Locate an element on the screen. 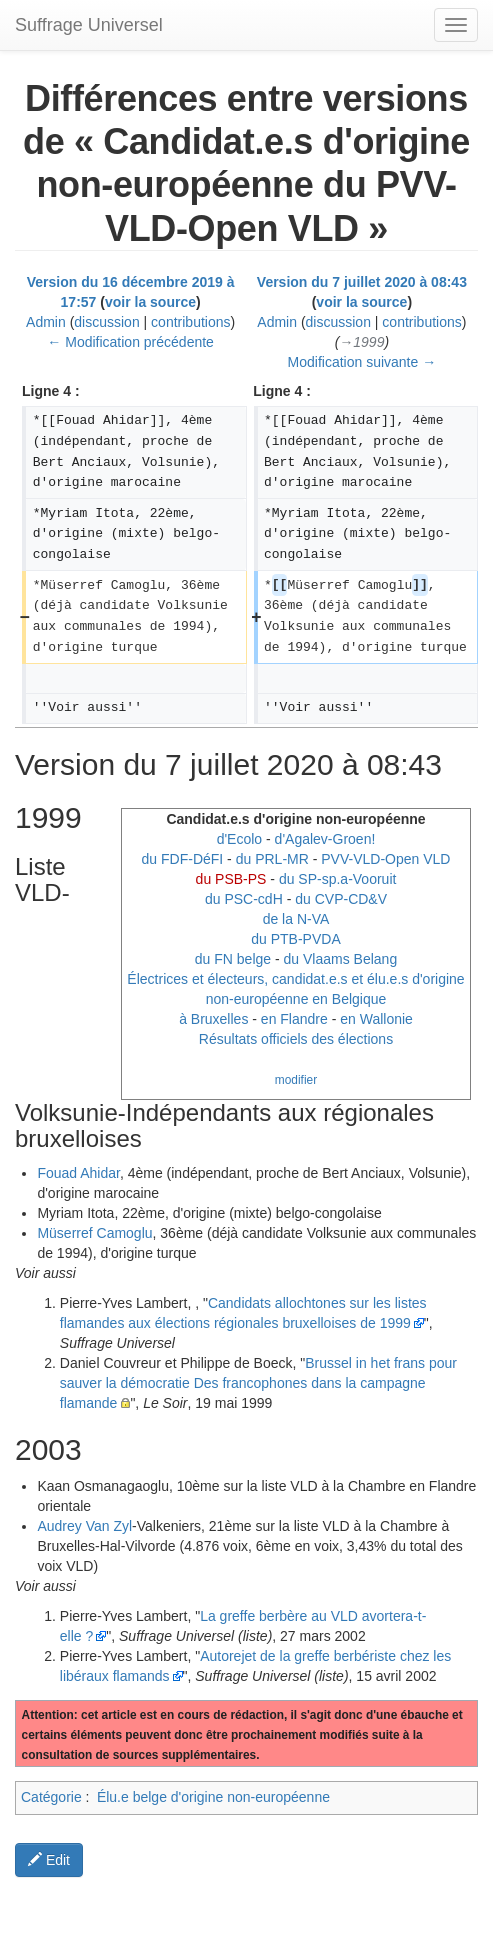 The height and width of the screenshot is (1940, 493). d'Agalev-Groen! is located at coordinates (325, 839).